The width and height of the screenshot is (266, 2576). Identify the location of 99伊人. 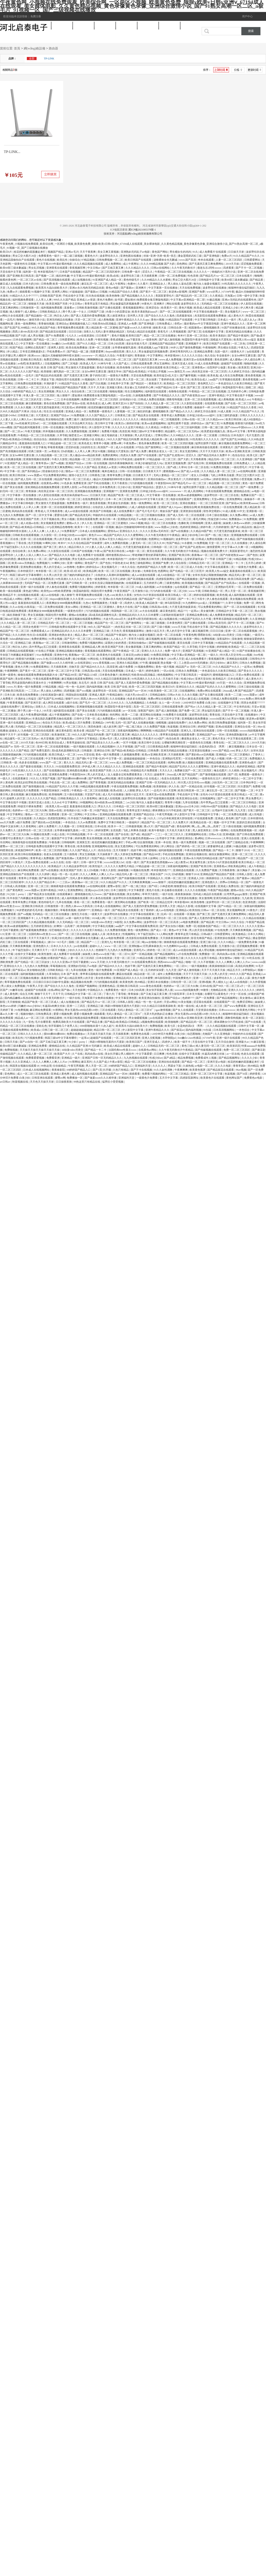
(174, 347).